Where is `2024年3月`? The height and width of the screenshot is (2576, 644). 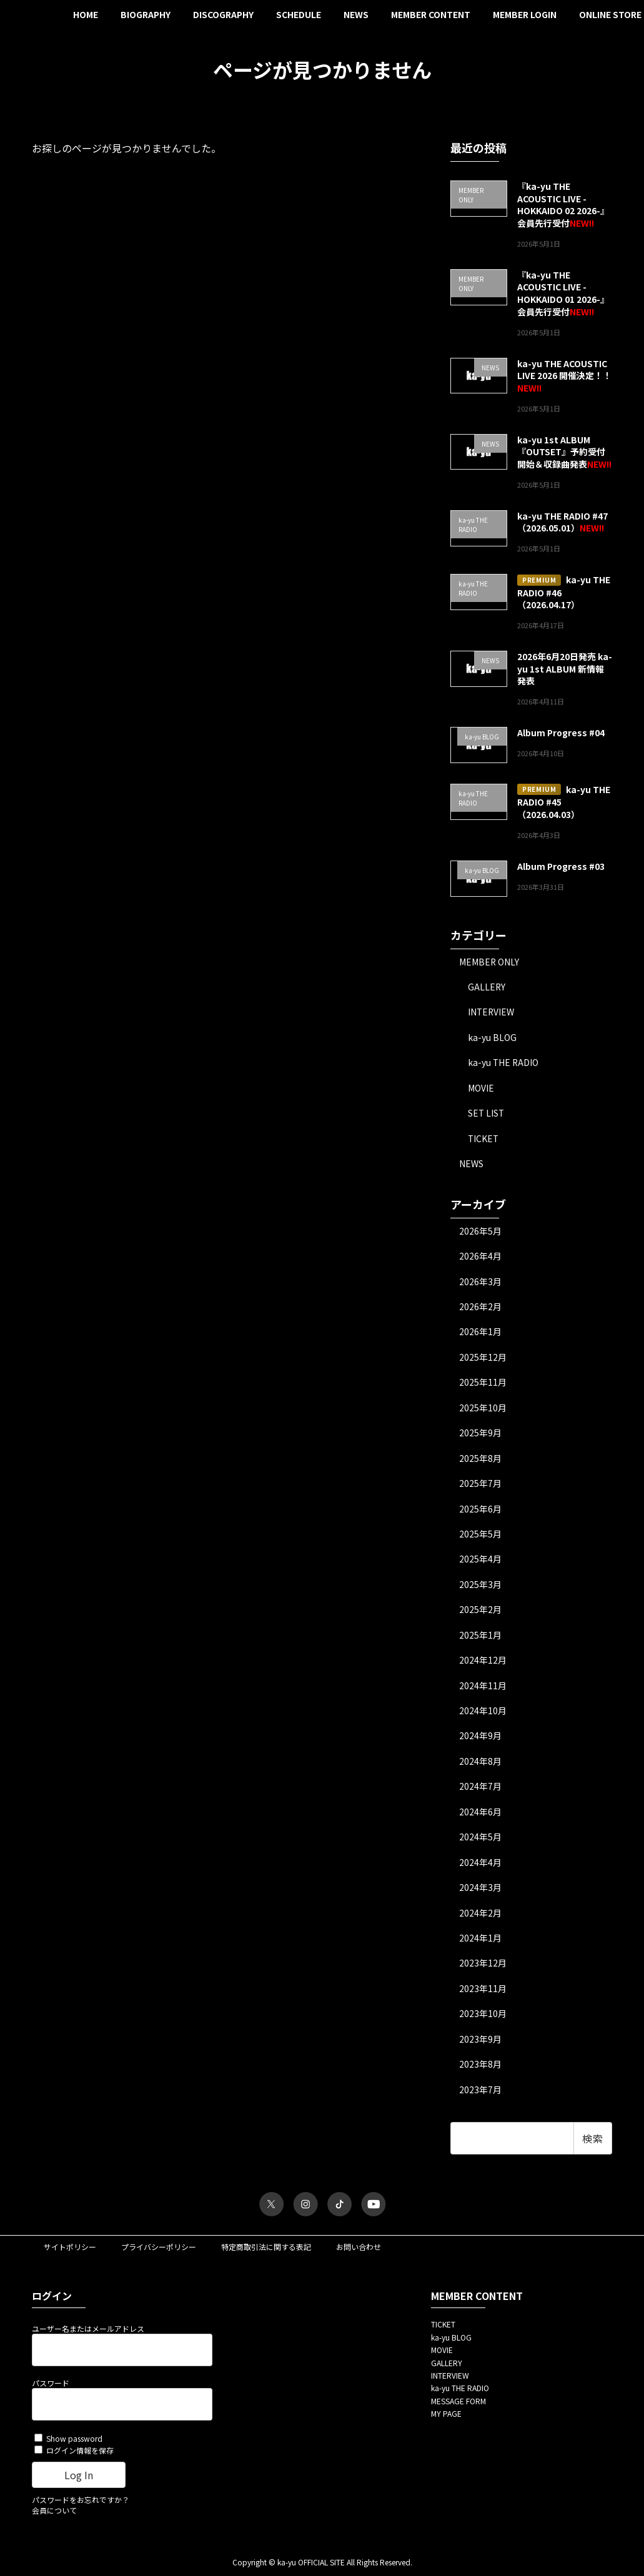 2024年3月 is located at coordinates (480, 1890).